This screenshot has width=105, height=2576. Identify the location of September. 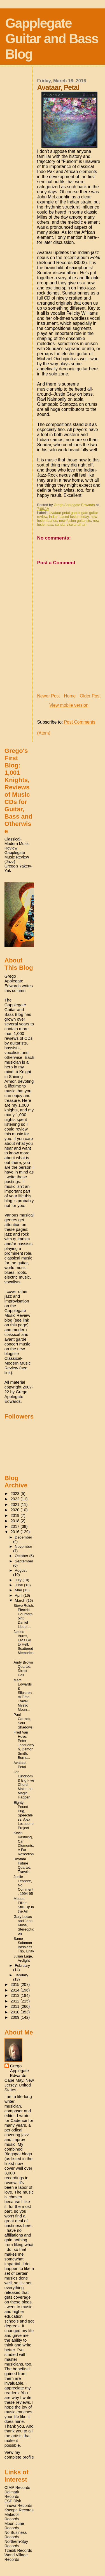
(24, 1561).